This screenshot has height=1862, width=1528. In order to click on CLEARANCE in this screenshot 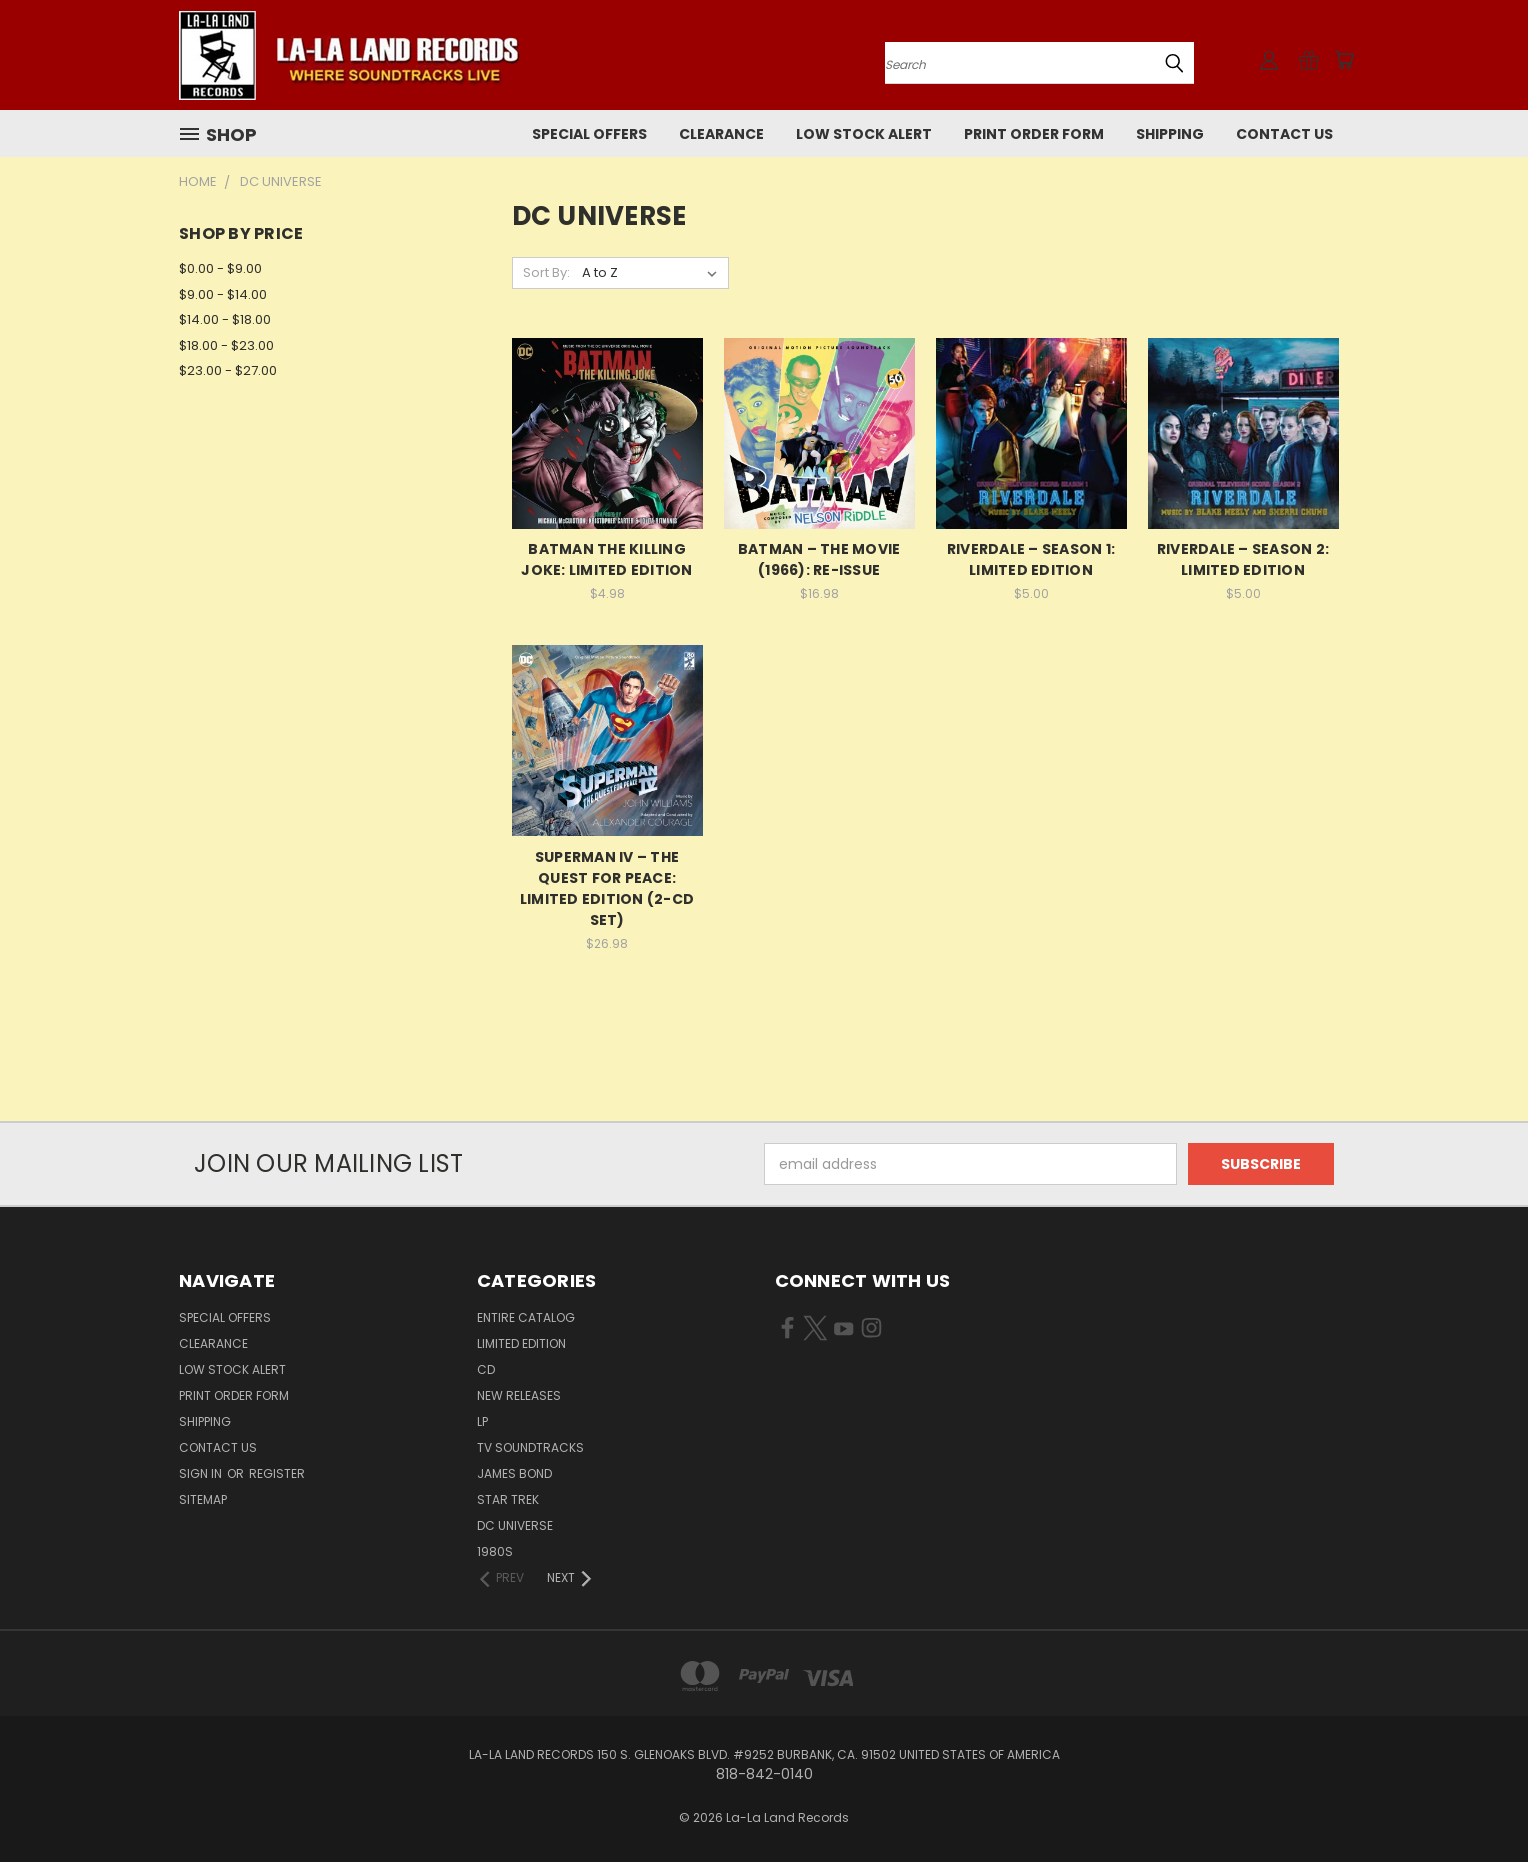, I will do `click(721, 134)`.